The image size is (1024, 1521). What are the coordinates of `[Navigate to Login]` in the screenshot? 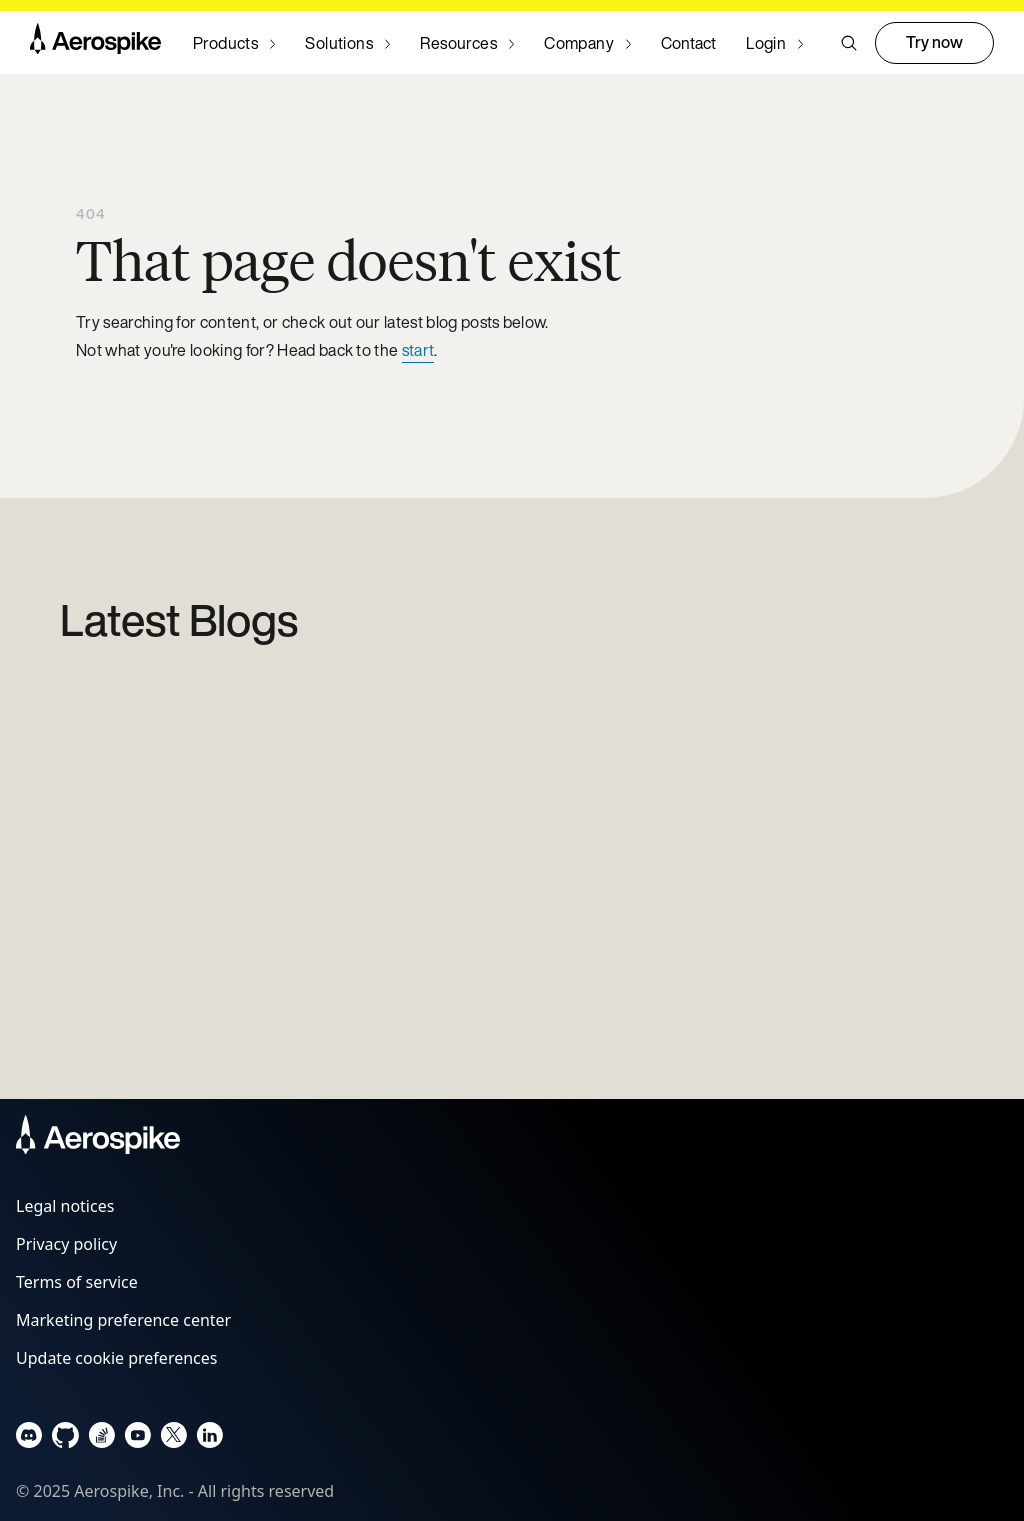 It's located at (774, 43).